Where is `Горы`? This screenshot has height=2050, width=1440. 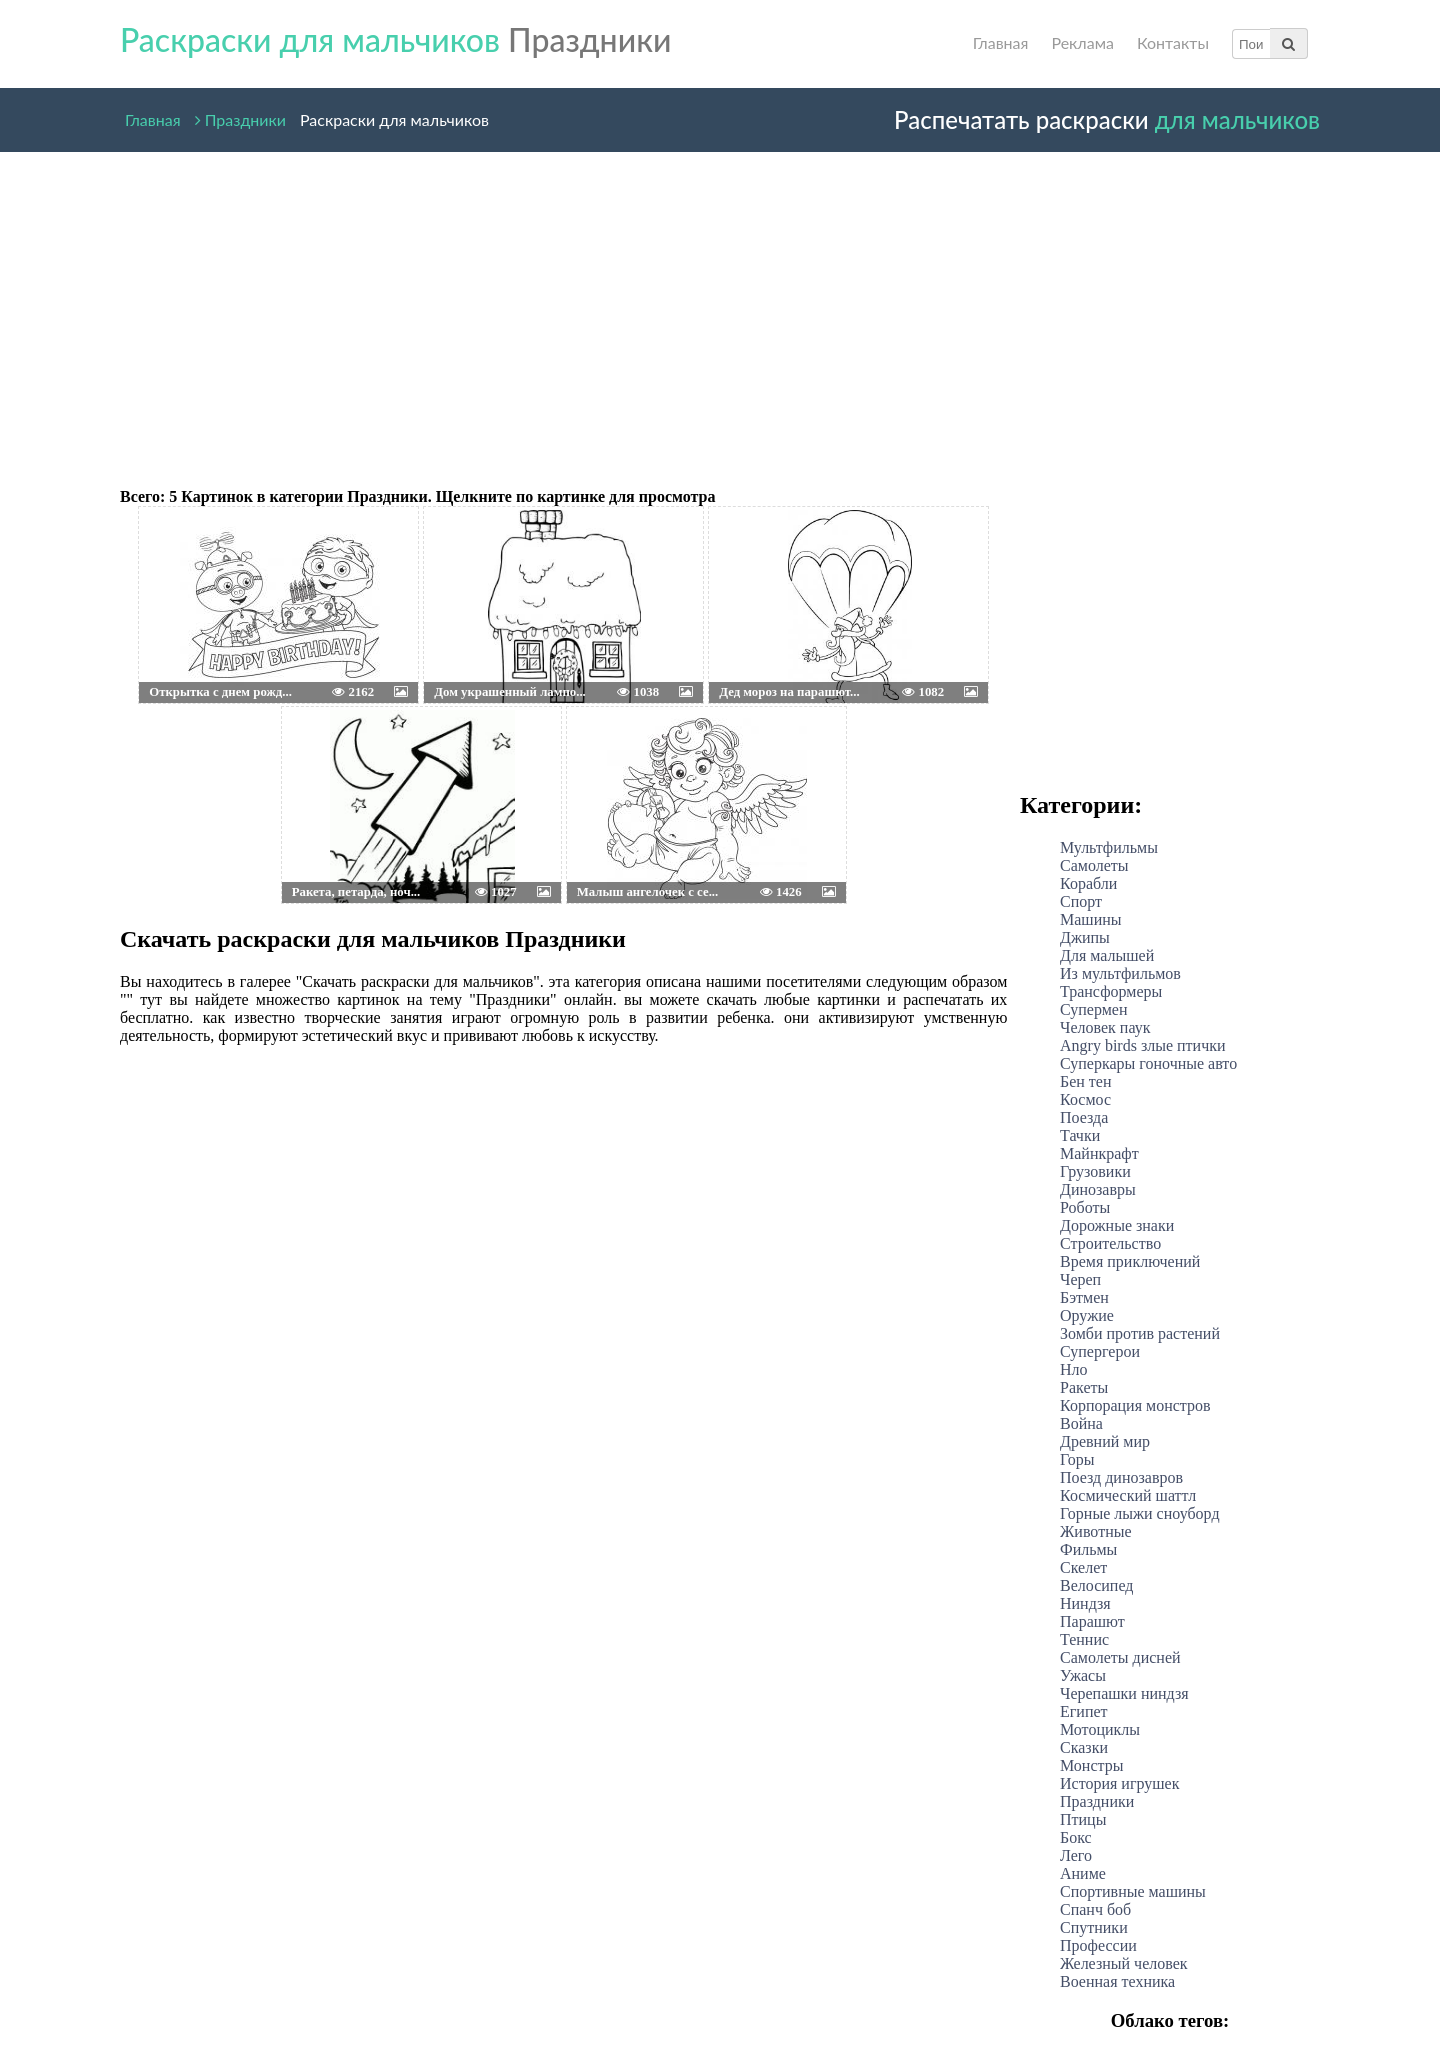 Горы is located at coordinates (1077, 1459).